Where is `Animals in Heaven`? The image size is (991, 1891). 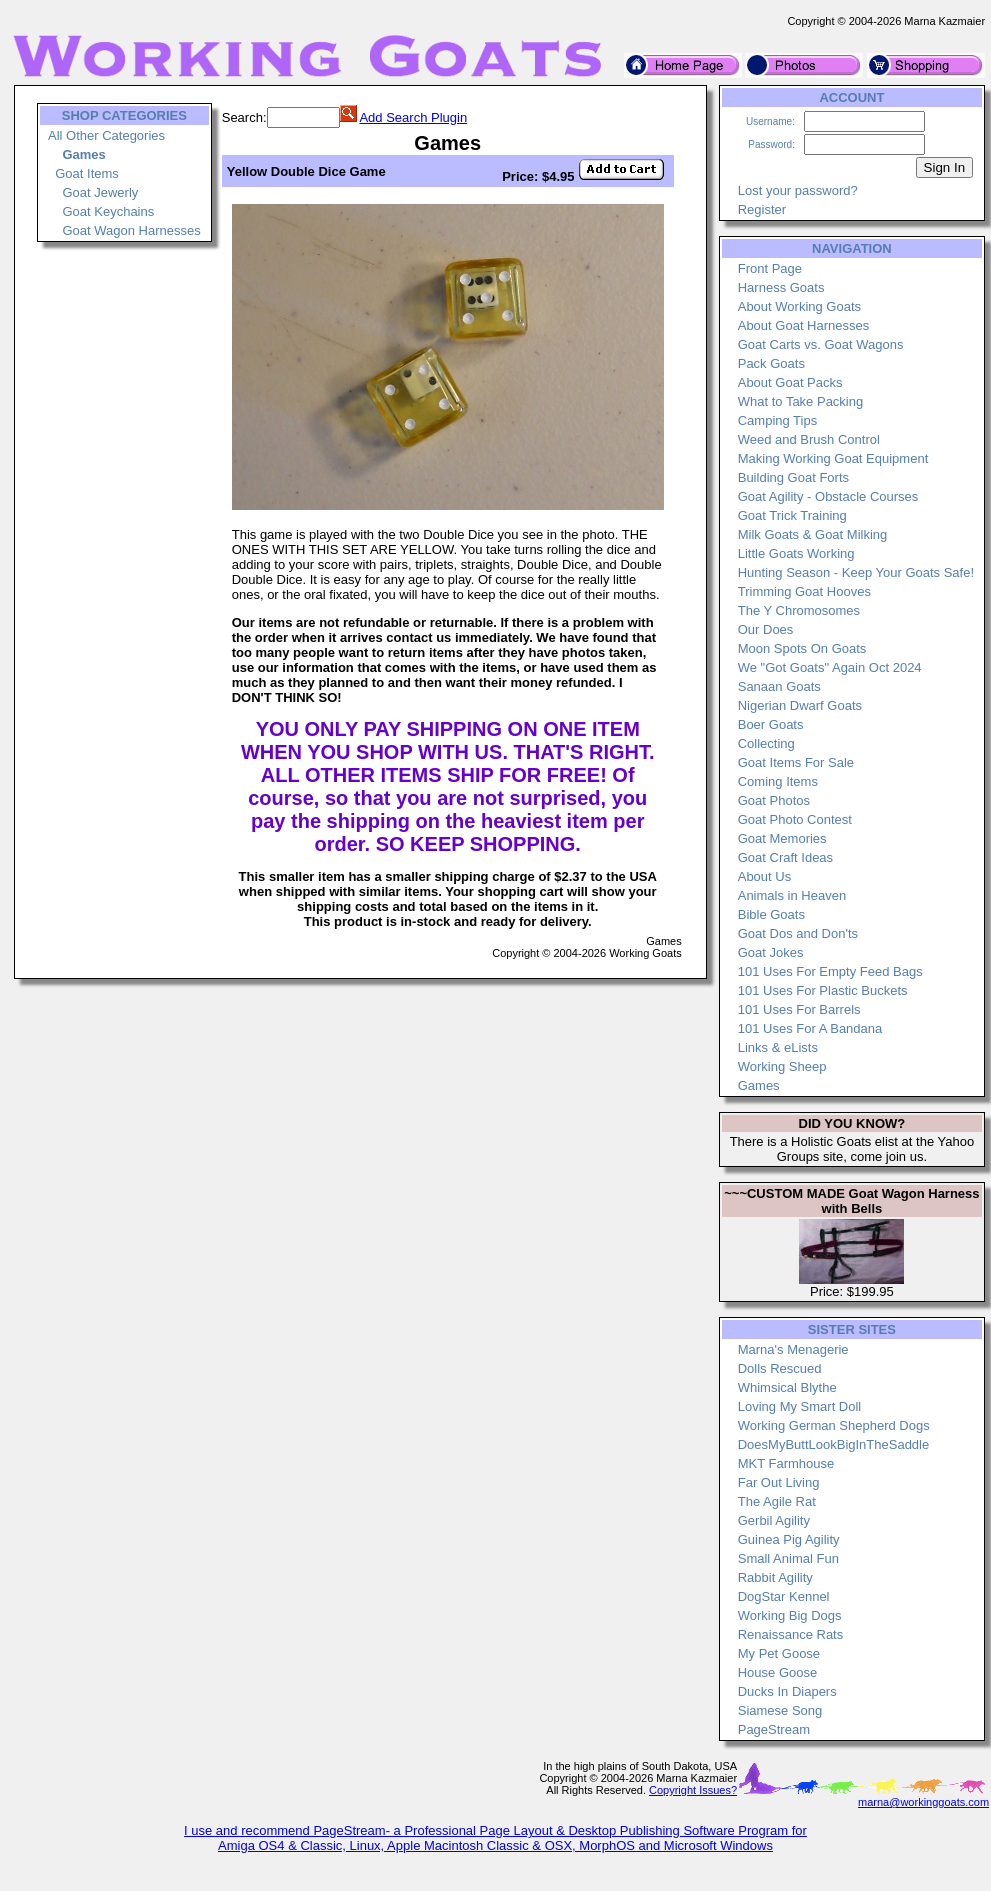 Animals in Heaven is located at coordinates (792, 895).